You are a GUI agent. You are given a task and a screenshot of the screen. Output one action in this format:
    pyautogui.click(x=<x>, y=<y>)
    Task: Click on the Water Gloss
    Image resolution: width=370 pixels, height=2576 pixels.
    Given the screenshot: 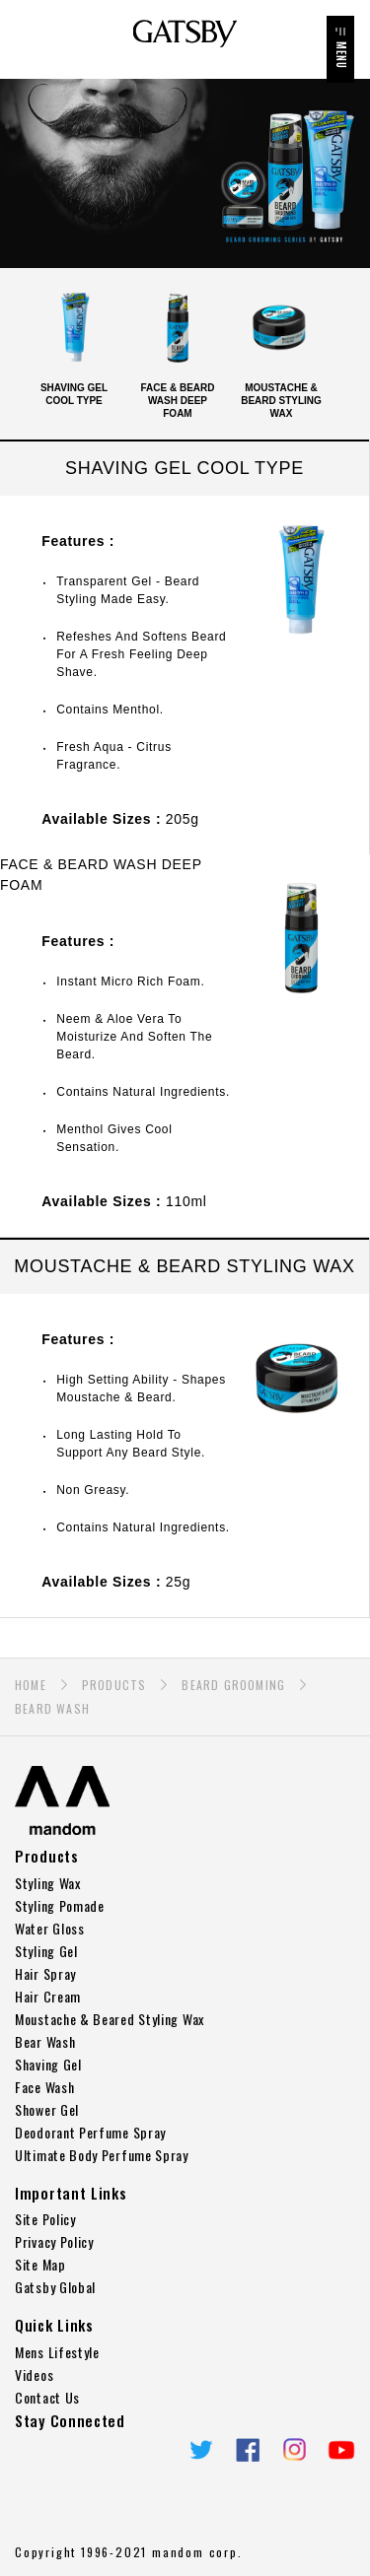 What is the action you would take?
    pyautogui.click(x=50, y=1928)
    